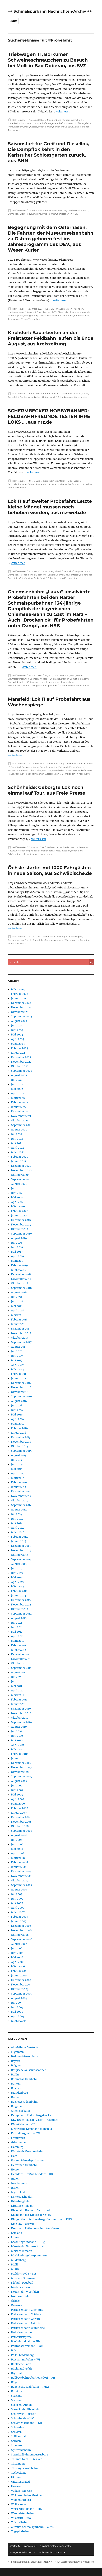 The image size is (102, 2576). What do you see at coordinates (29, 2454) in the screenshot?
I see `Standseilbahn Augustusburg` at bounding box center [29, 2454].